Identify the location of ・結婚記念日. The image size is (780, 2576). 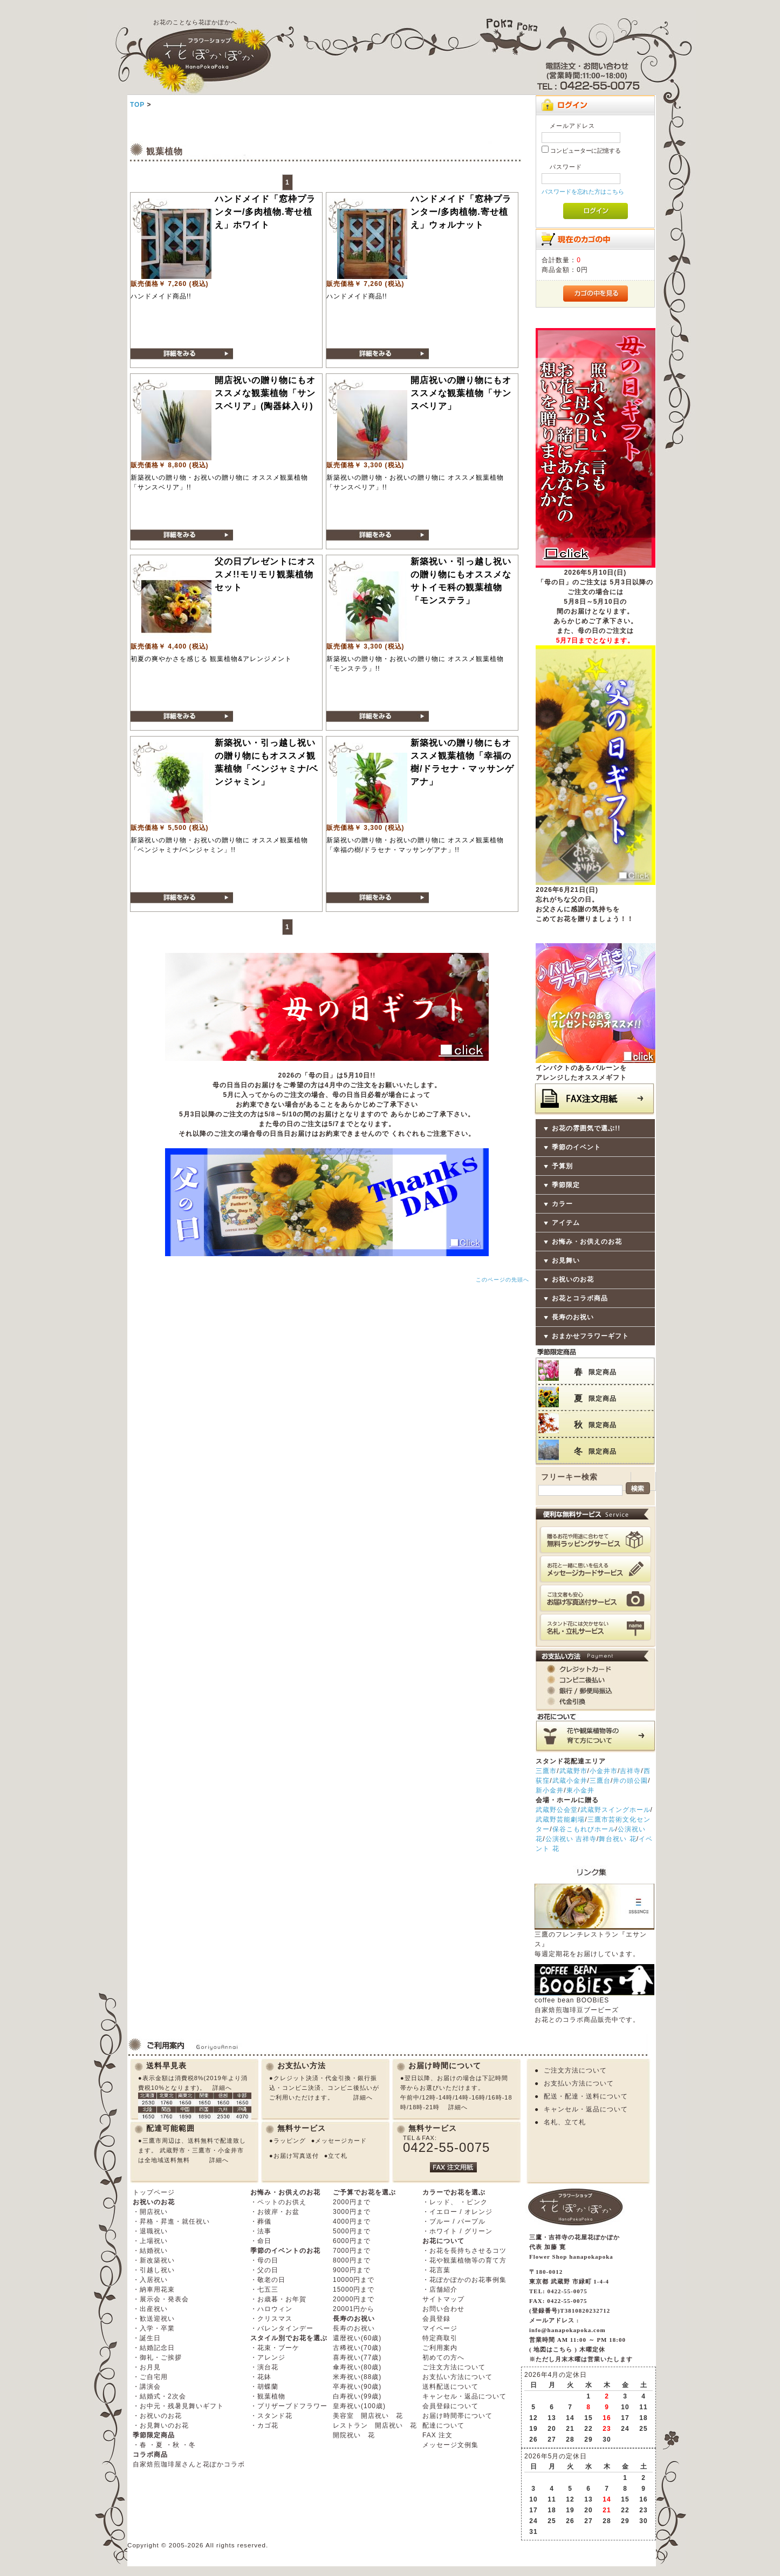
(154, 2348).